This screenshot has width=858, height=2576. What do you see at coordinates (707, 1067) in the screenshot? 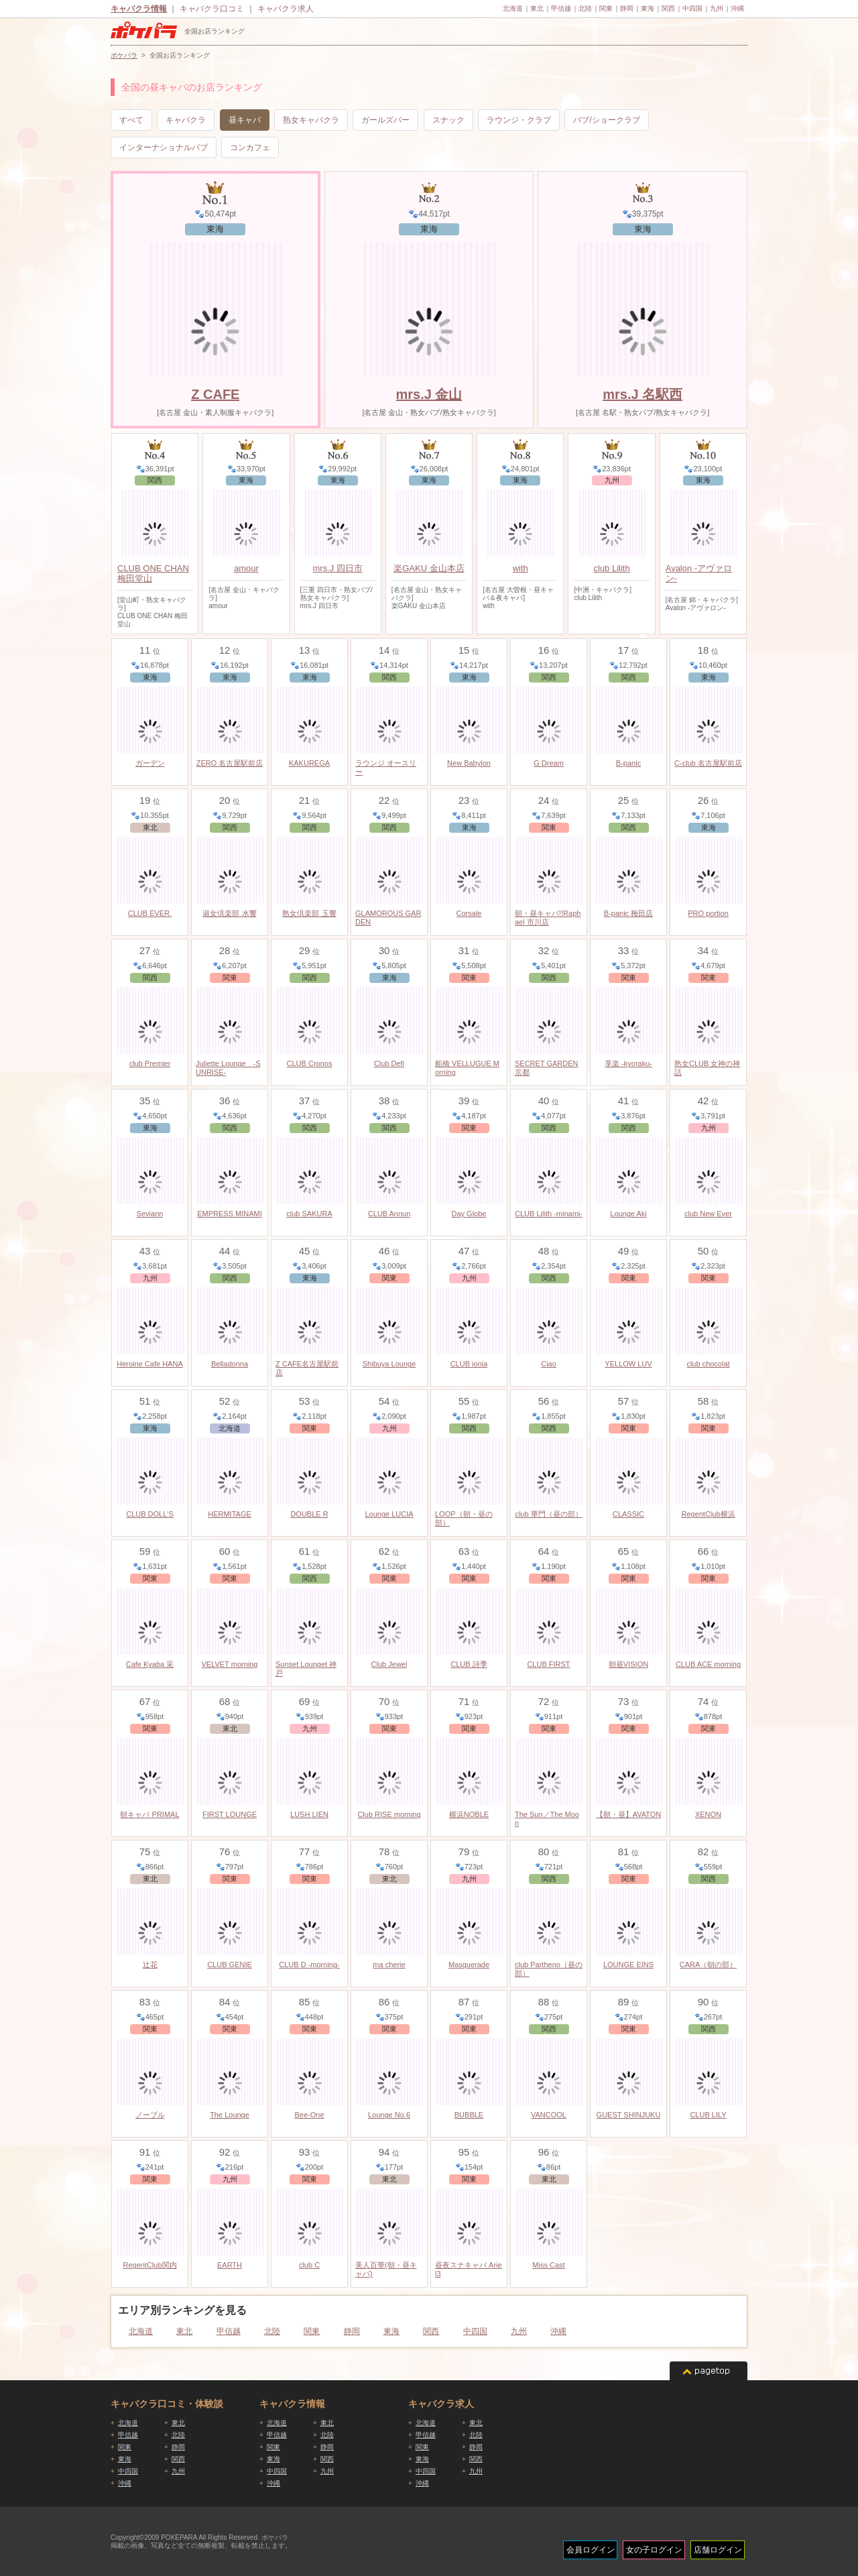
I see `熟女CLUB 女神の神話` at bounding box center [707, 1067].